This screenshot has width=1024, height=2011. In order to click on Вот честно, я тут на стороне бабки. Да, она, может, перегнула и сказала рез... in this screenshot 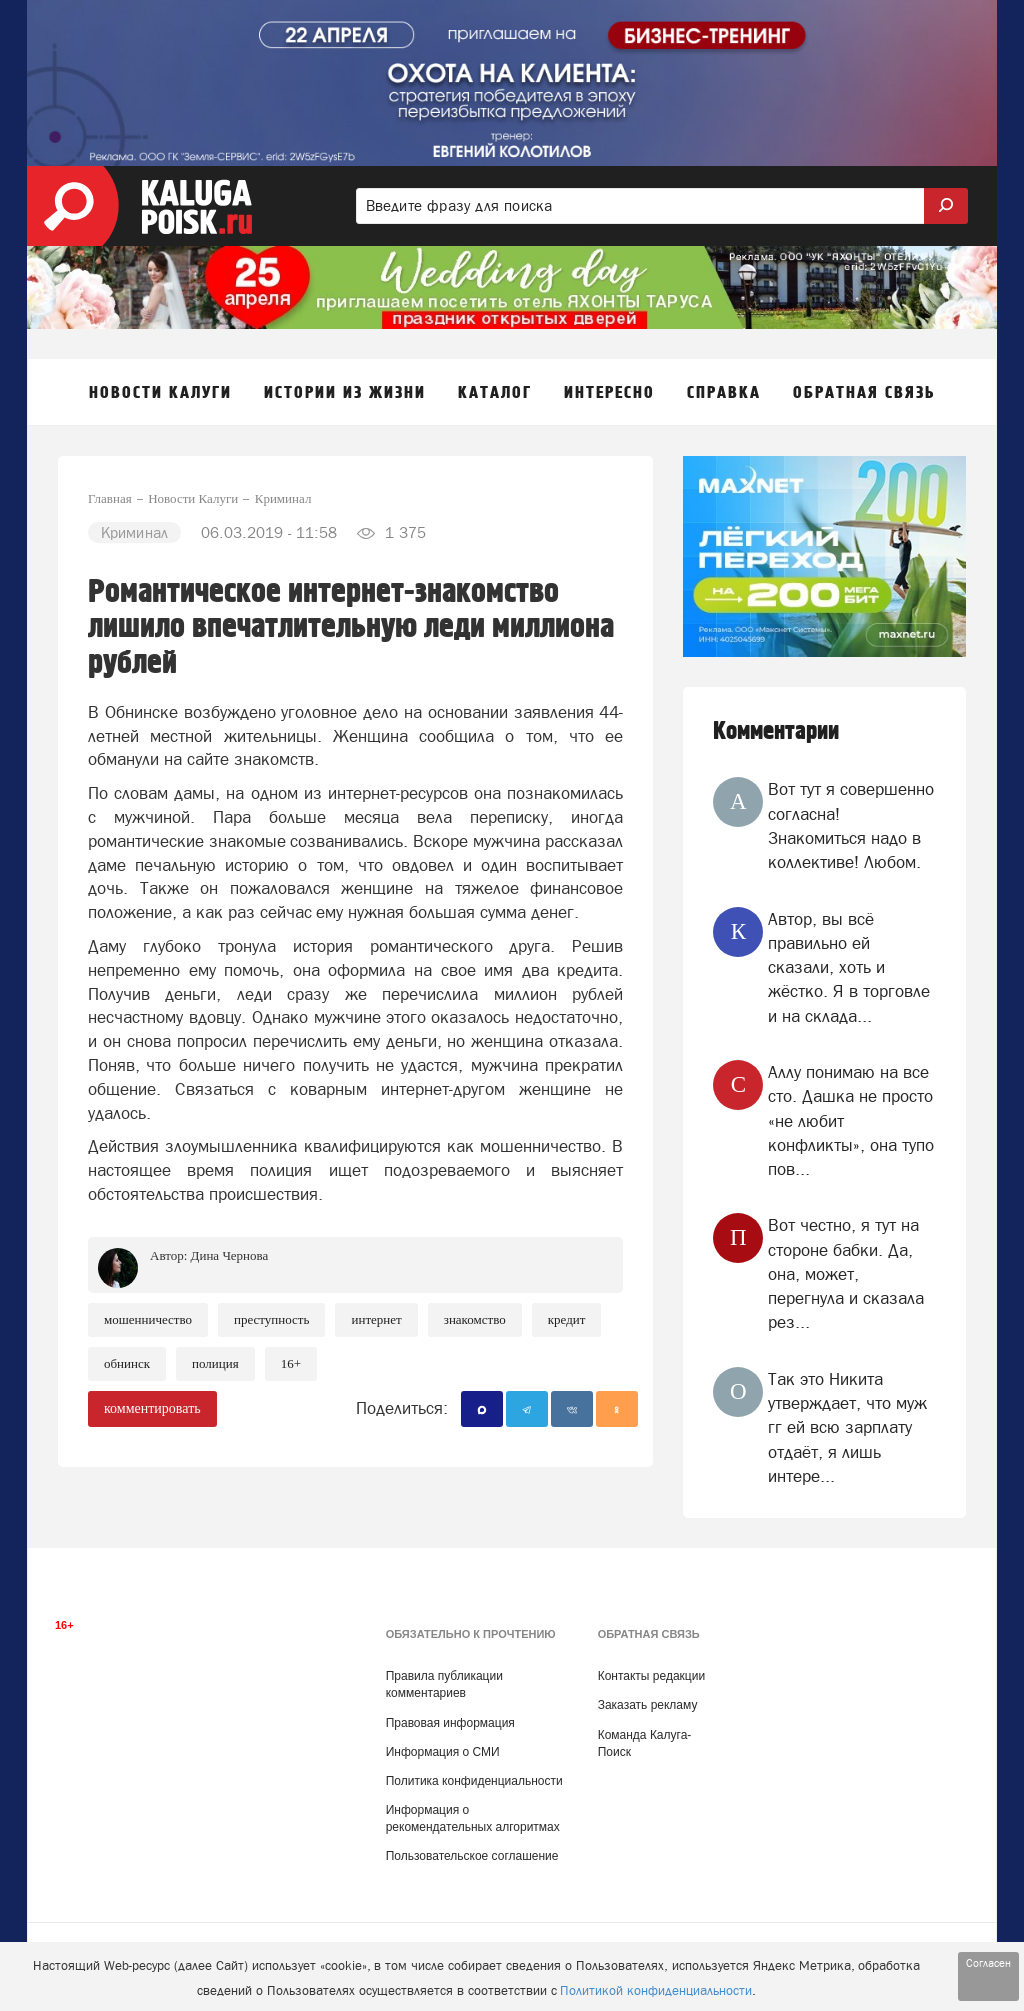, I will do `click(846, 1273)`.